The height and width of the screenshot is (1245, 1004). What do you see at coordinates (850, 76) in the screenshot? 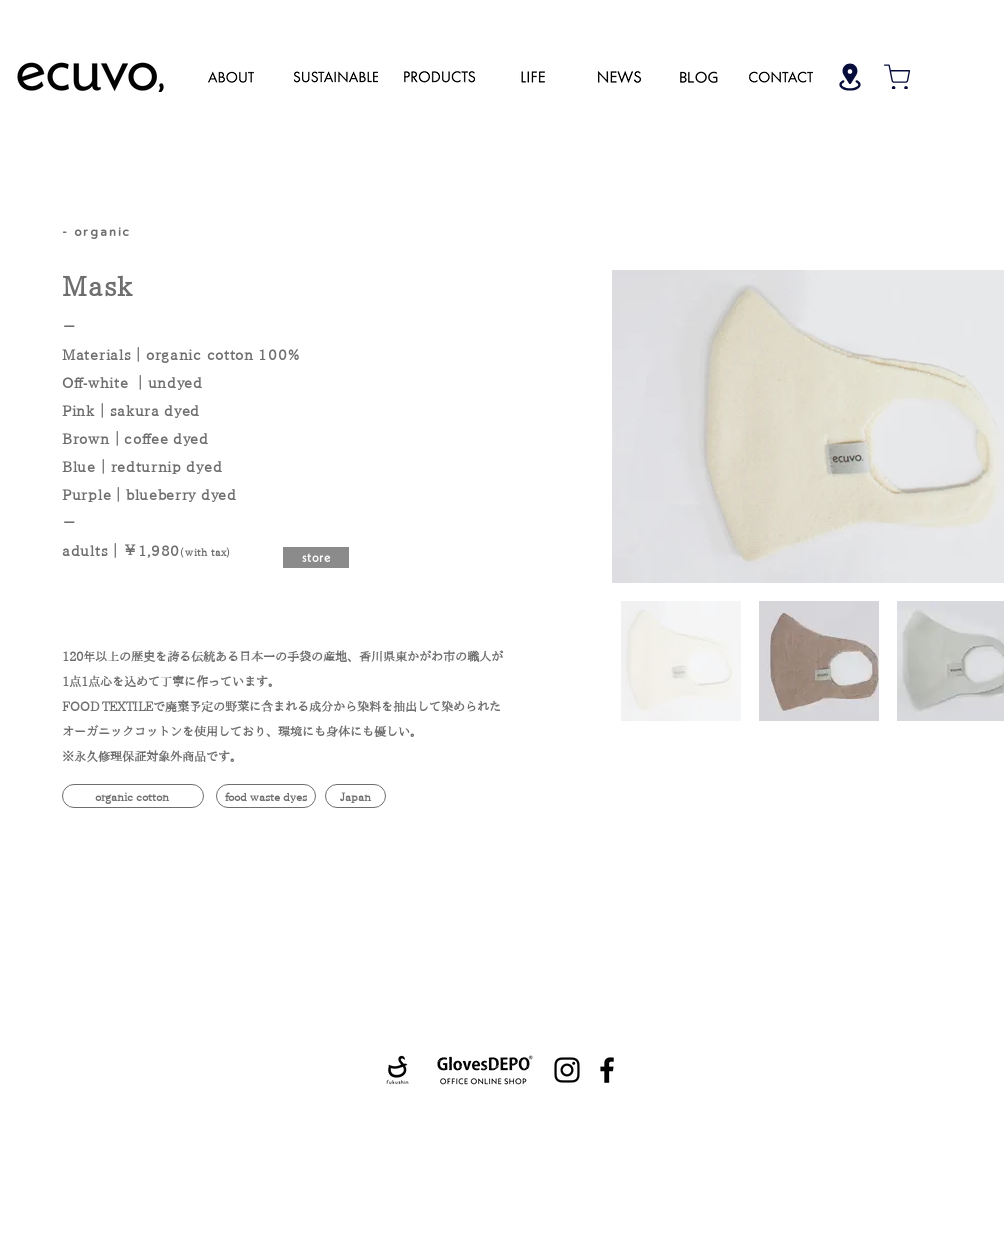
I see `[Shop]` at bounding box center [850, 76].